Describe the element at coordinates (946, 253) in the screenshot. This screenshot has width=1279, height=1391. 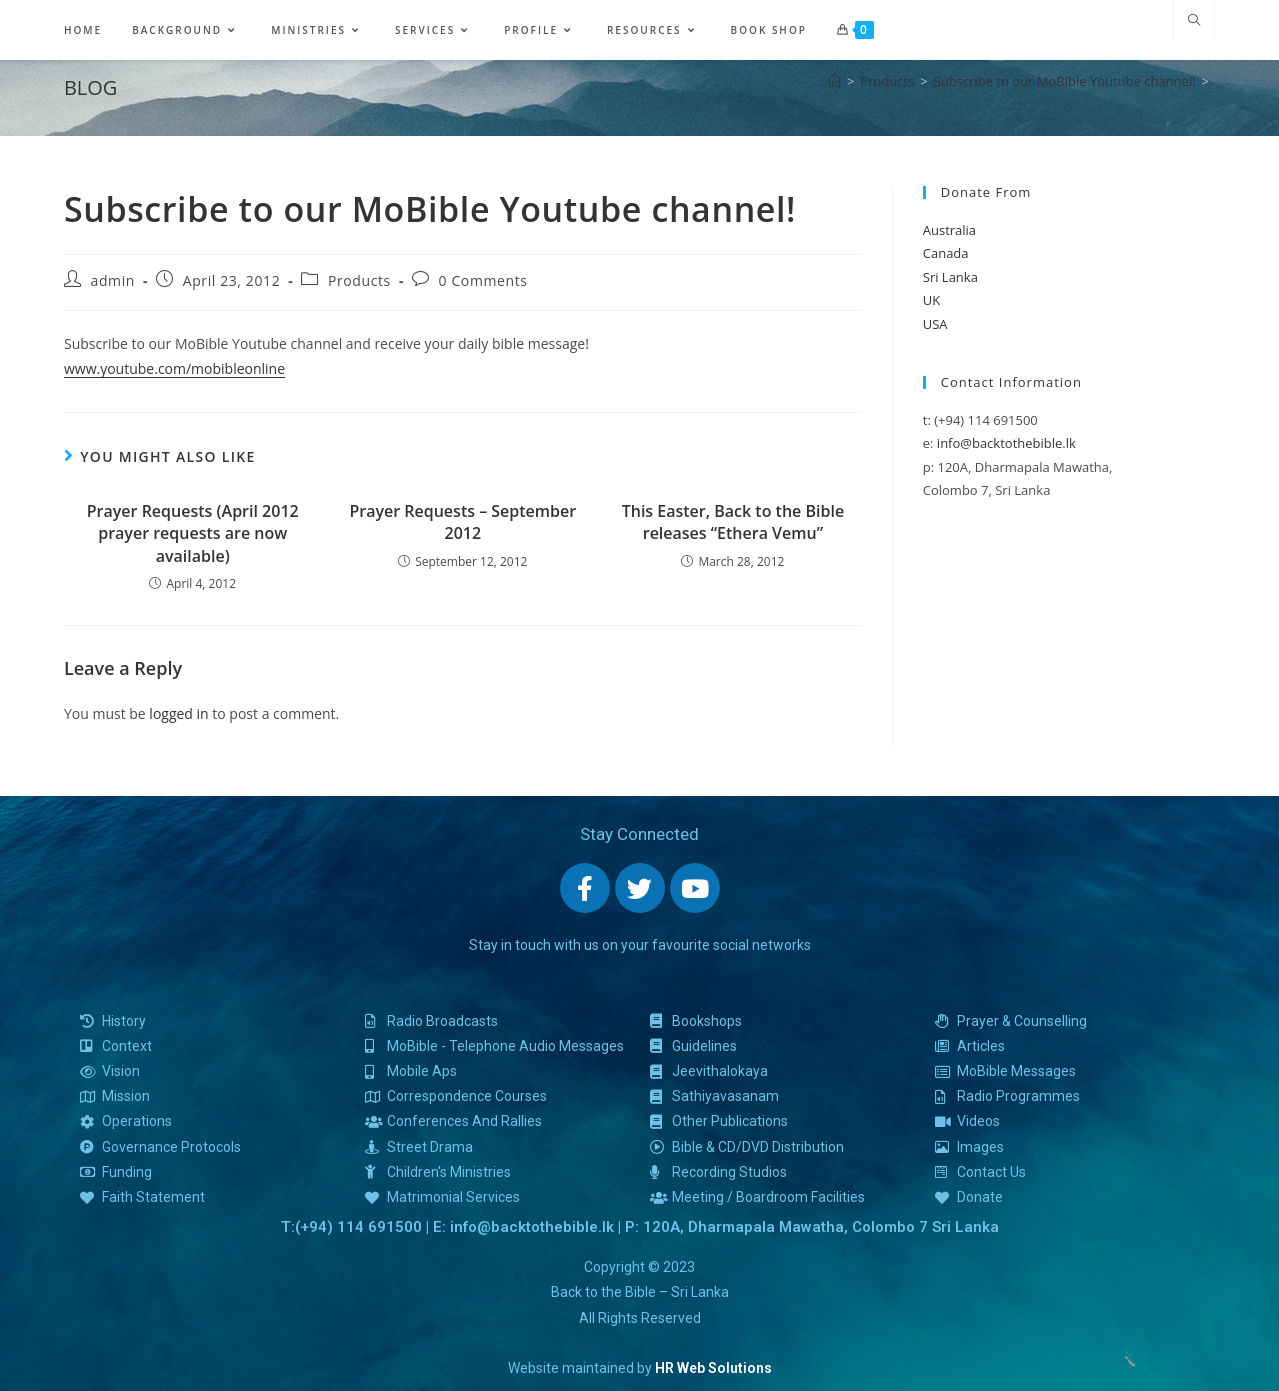
I see `Canada` at that location.